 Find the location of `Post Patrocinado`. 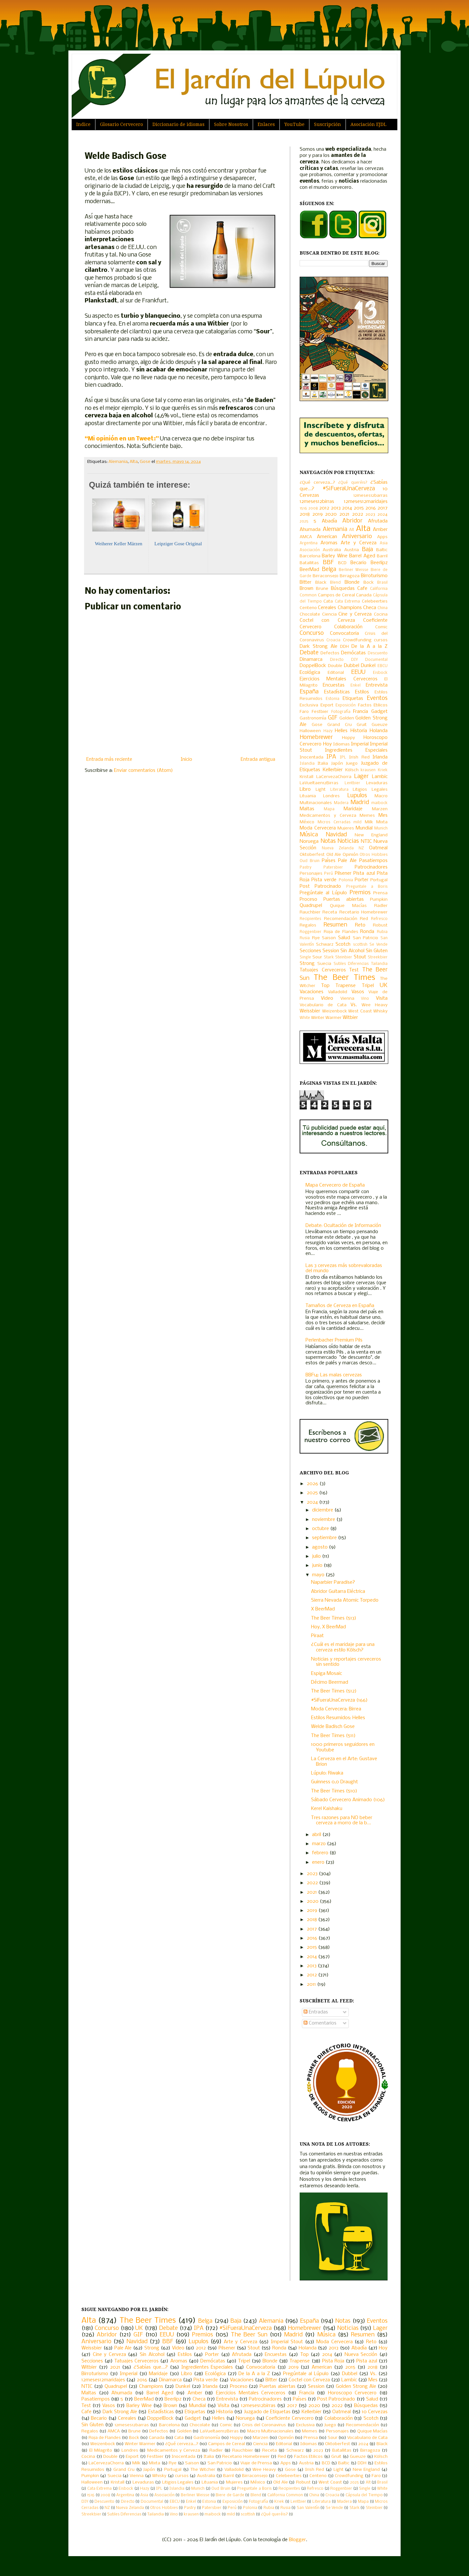

Post Patrocinado is located at coordinates (320, 886).